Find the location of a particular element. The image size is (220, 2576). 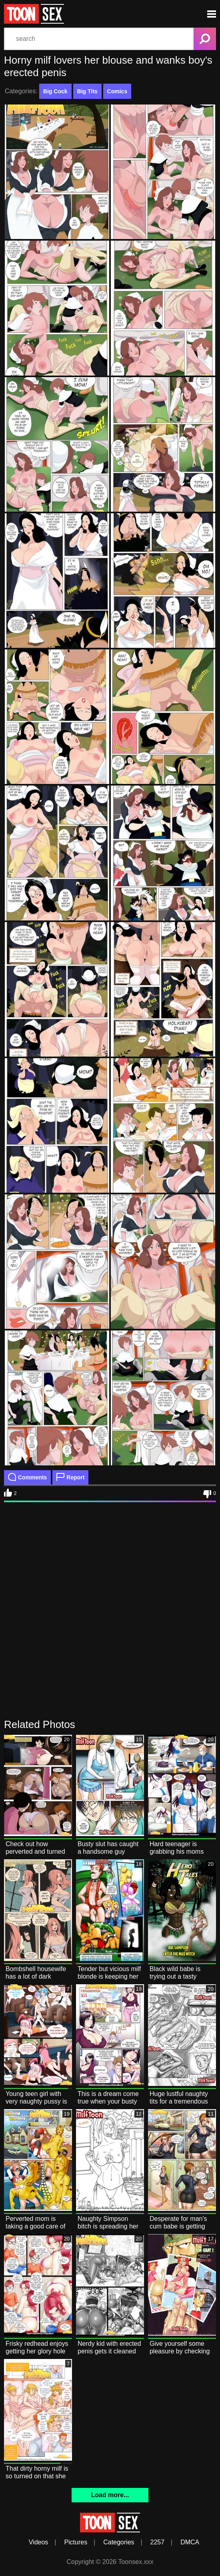

2257 is located at coordinates (157, 2542).